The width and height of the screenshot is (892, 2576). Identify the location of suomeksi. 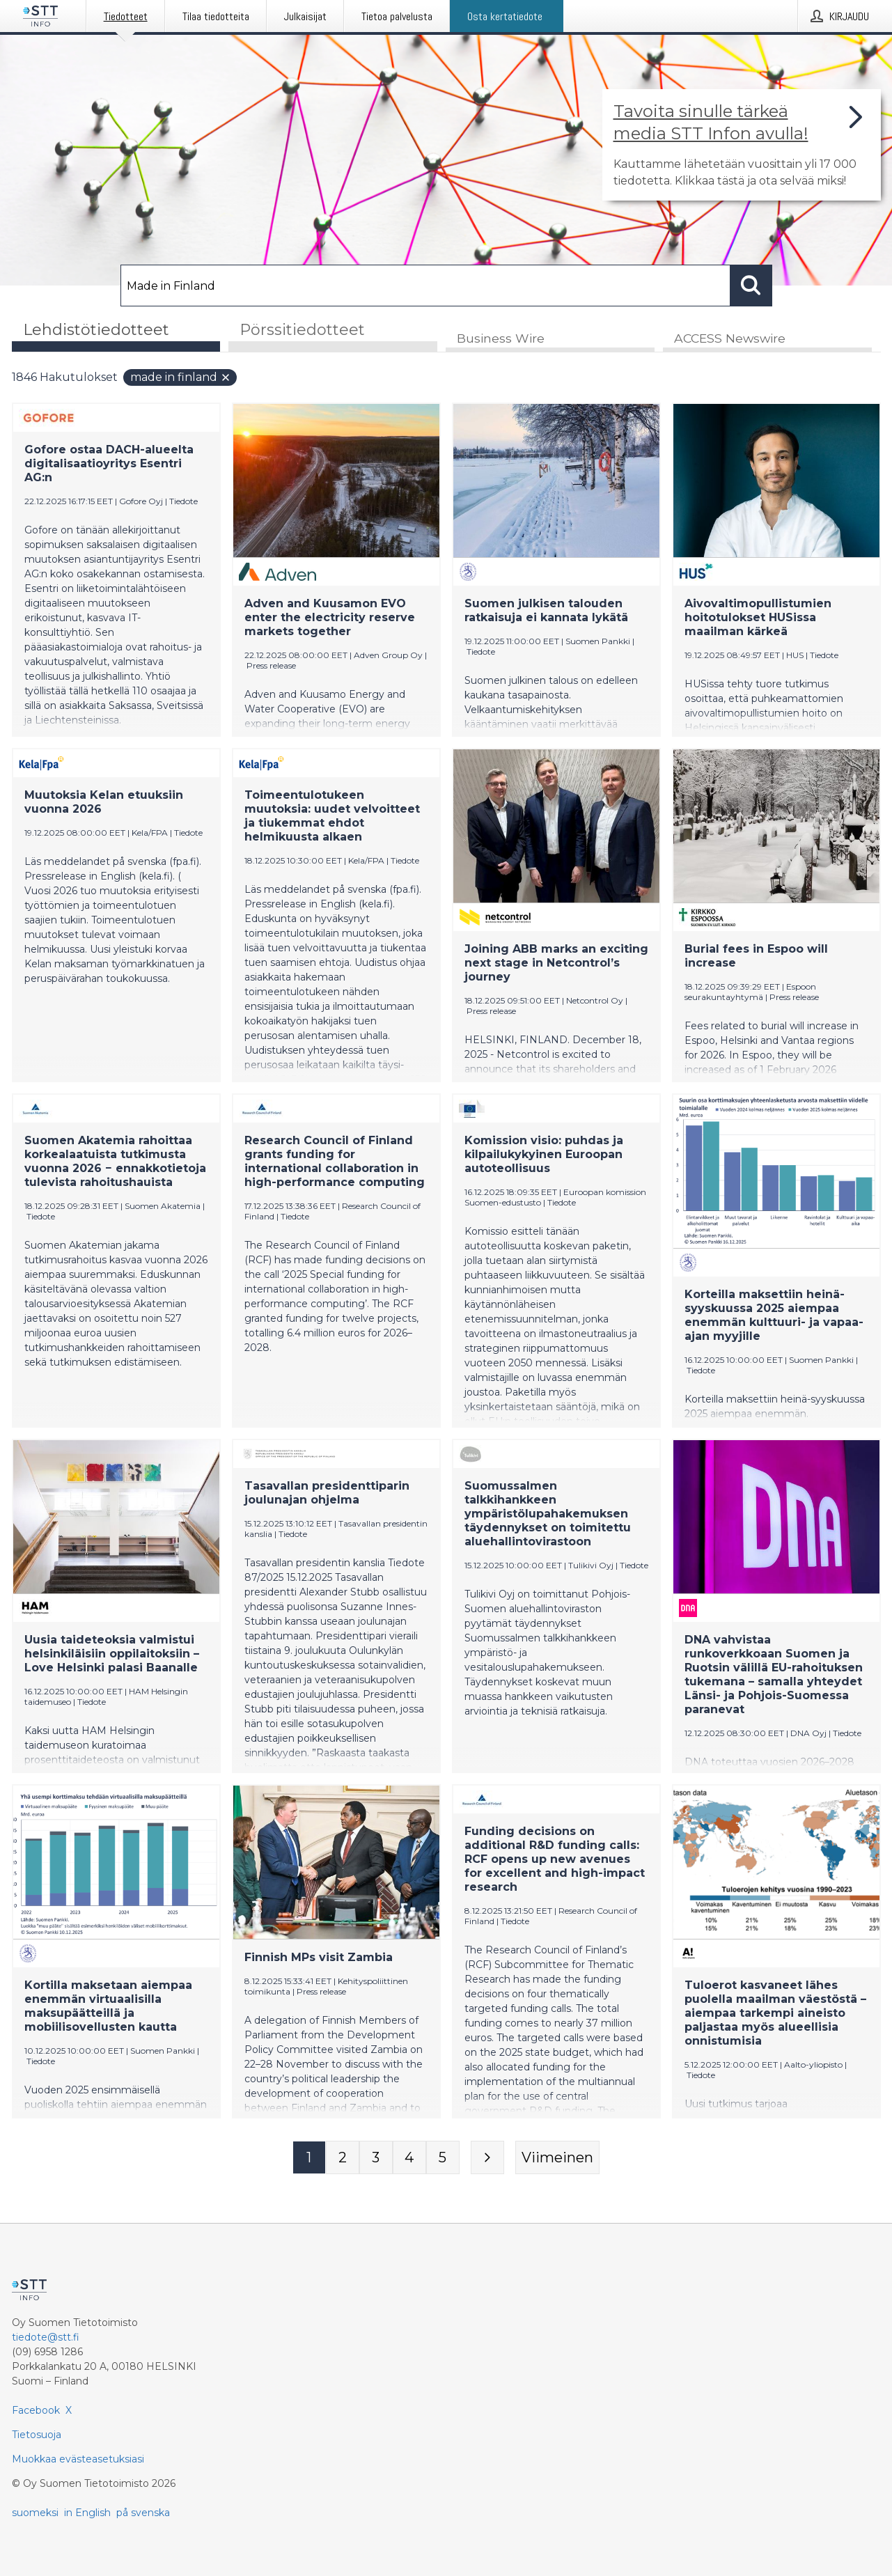
(35, 2512).